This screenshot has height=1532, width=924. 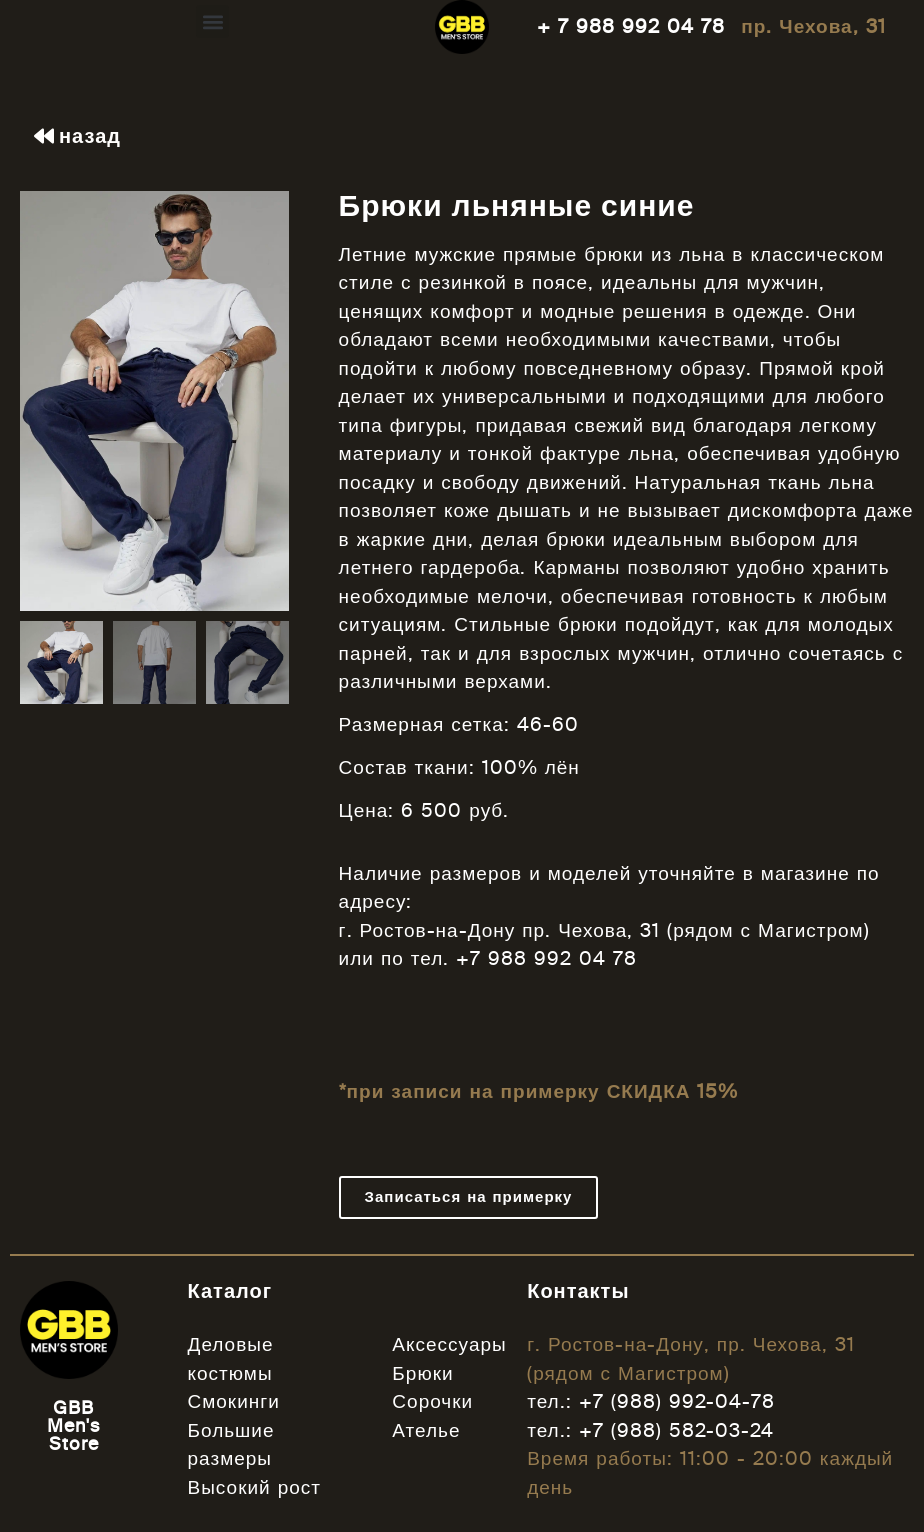 What do you see at coordinates (212, 21) in the screenshot?
I see `[button]` at bounding box center [212, 21].